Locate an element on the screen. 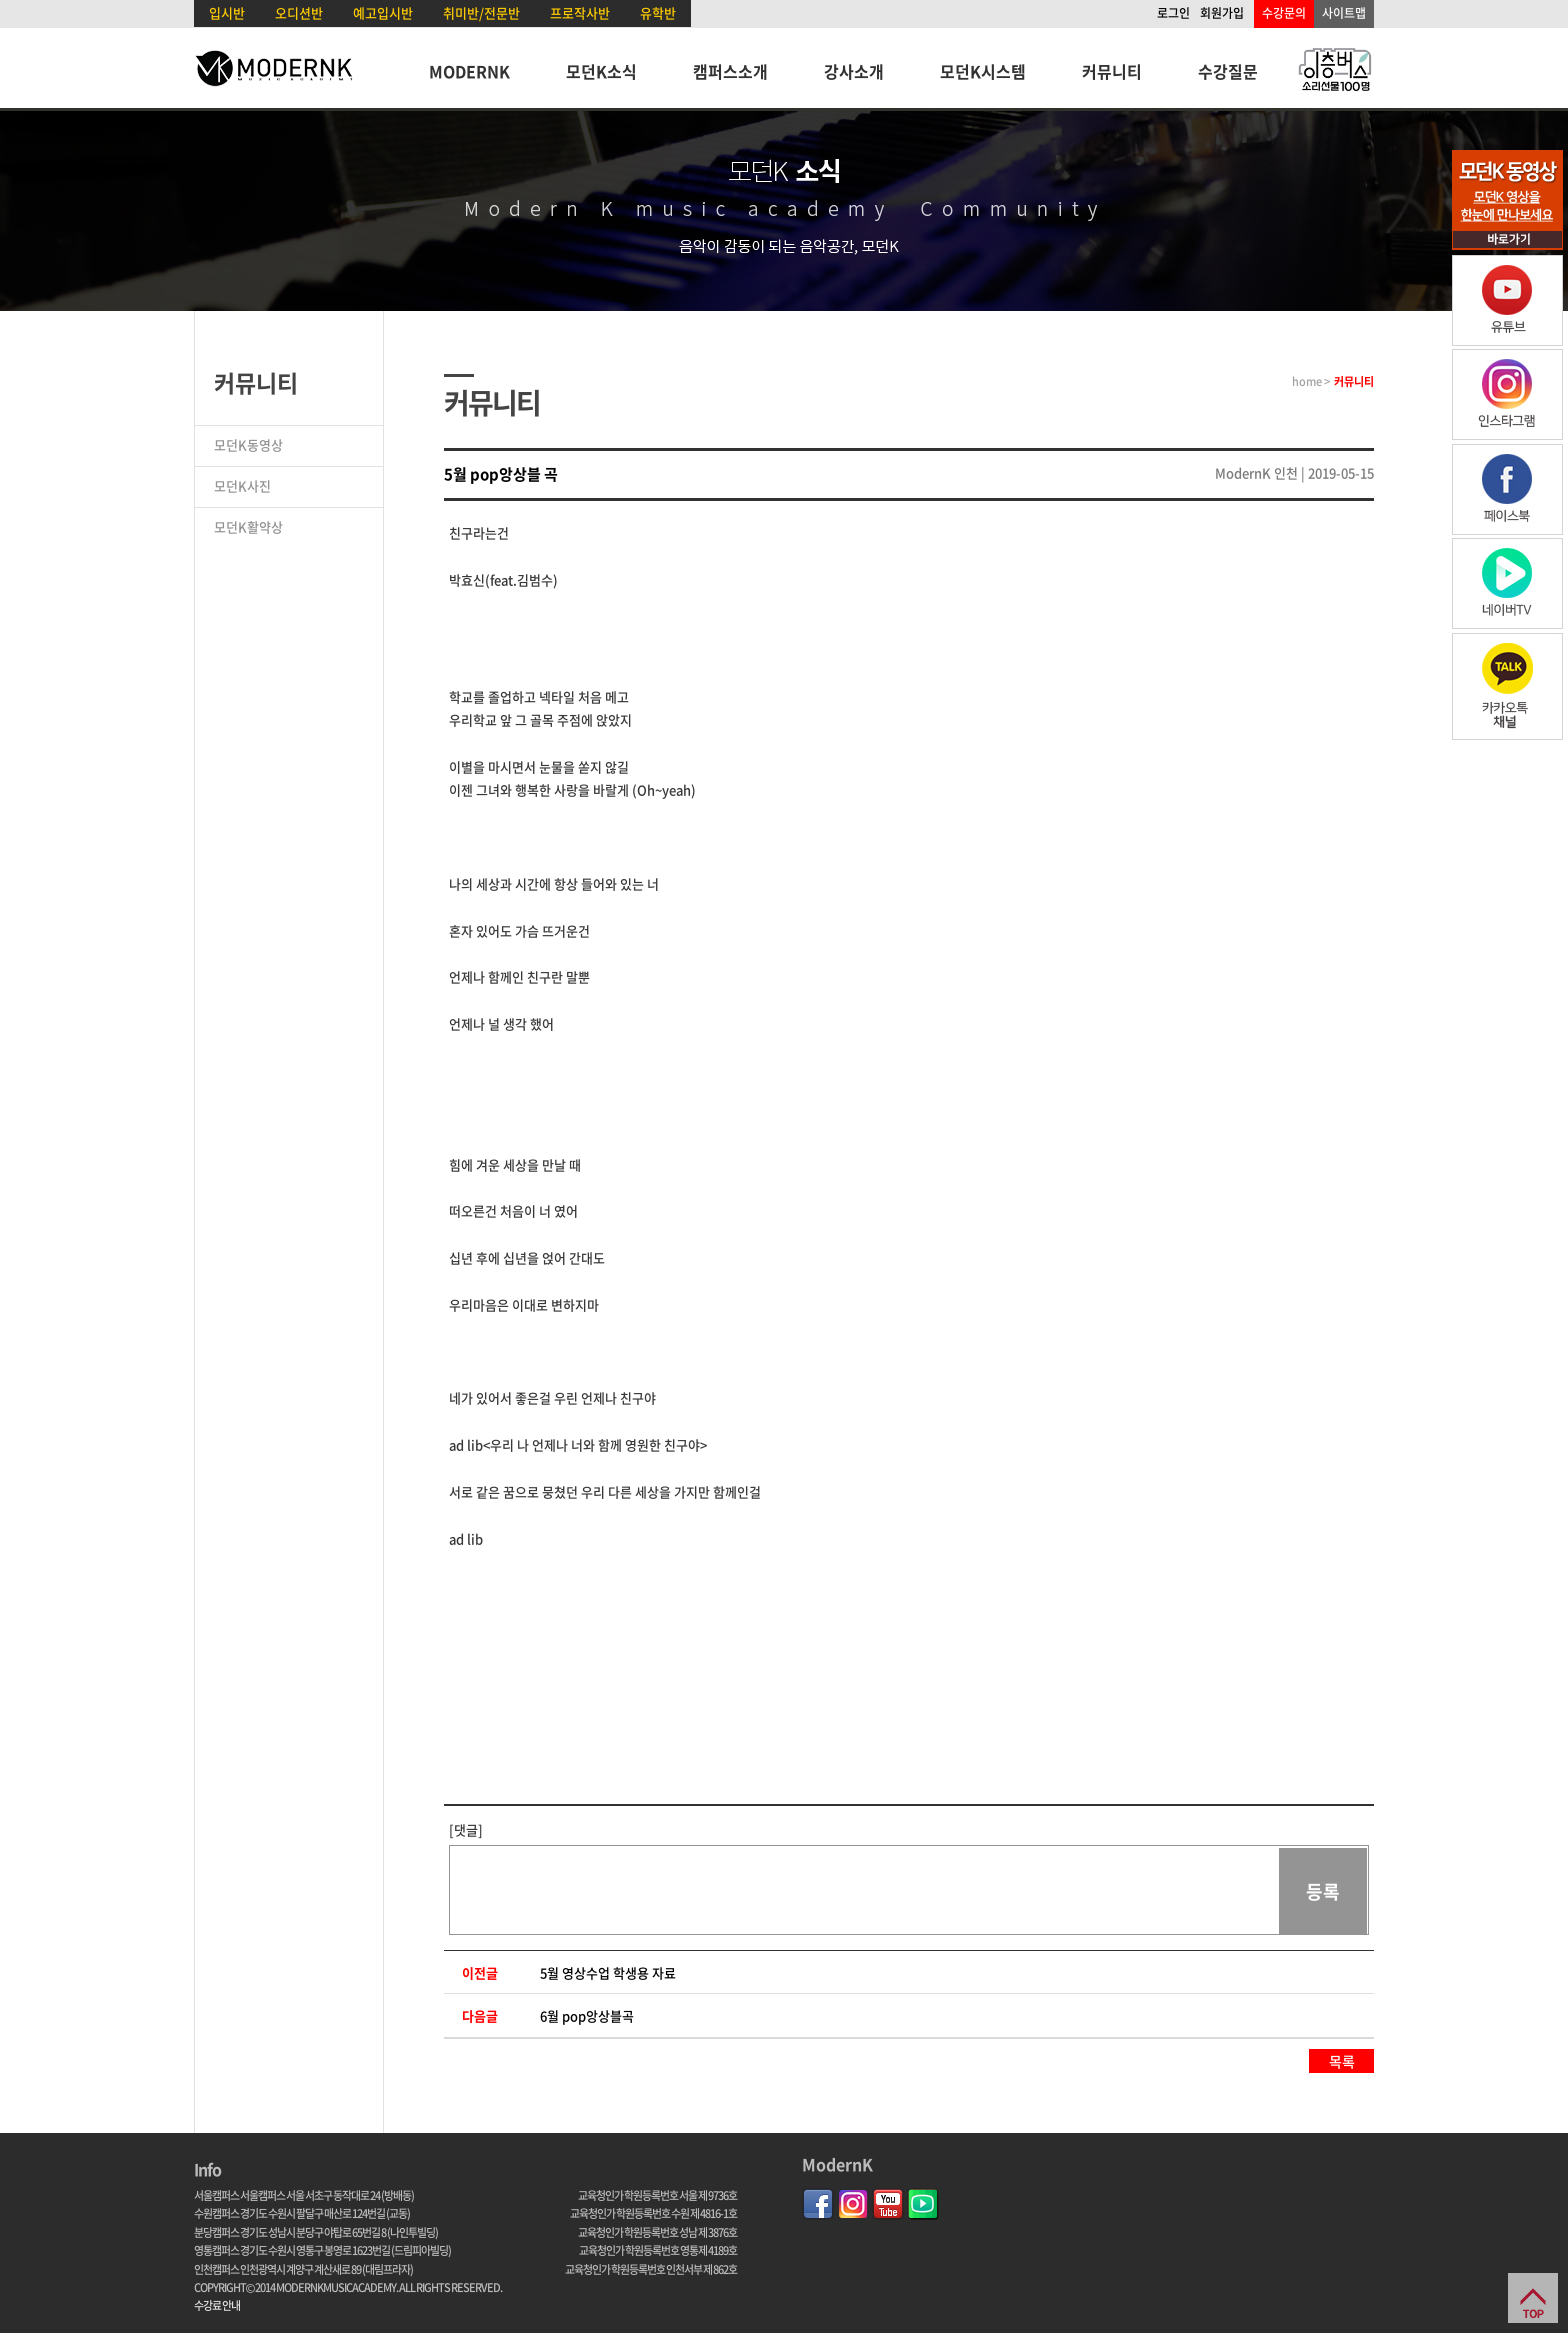 This screenshot has width=1568, height=2333. 로그인 is located at coordinates (1173, 13).